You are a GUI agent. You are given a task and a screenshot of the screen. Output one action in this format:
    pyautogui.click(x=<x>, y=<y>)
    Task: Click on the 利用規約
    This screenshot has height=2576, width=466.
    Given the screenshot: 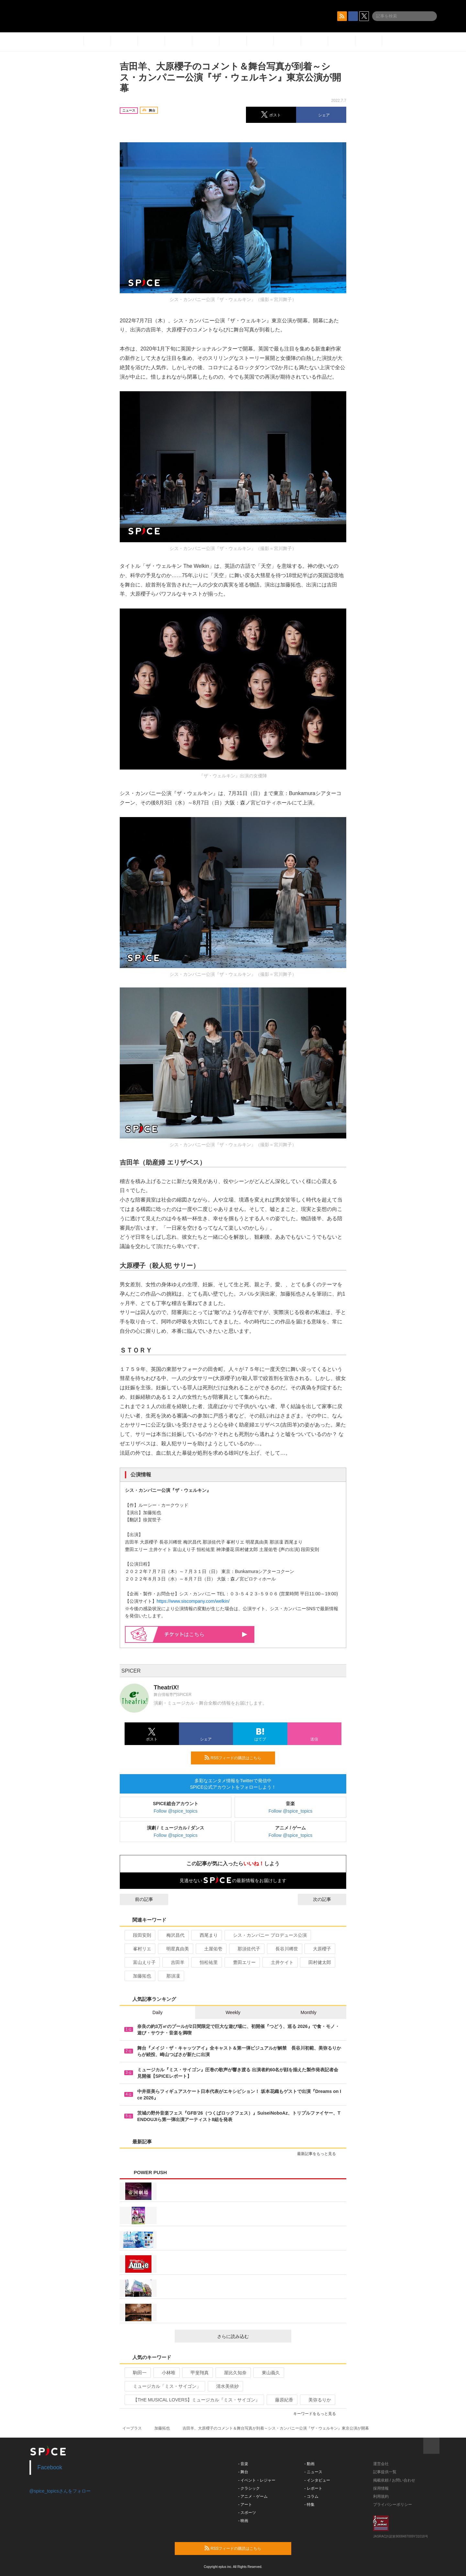 What is the action you would take?
    pyautogui.click(x=381, y=2496)
    